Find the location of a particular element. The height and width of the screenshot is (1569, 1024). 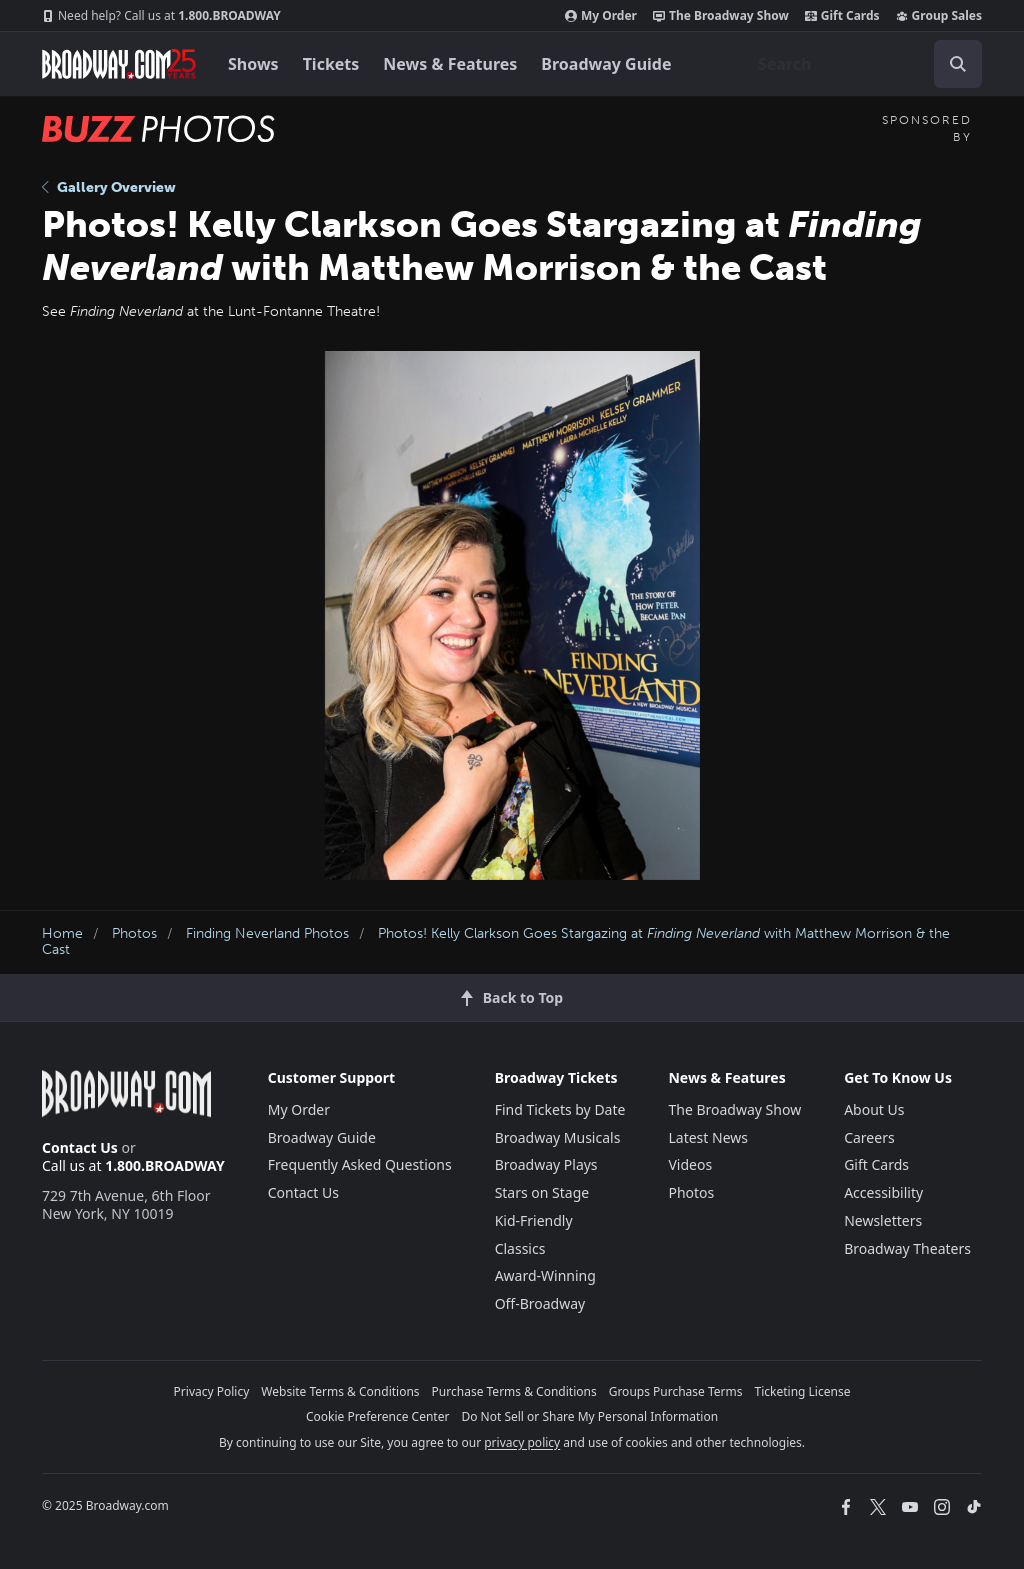

Groups Purchase Terms is located at coordinates (676, 1391).